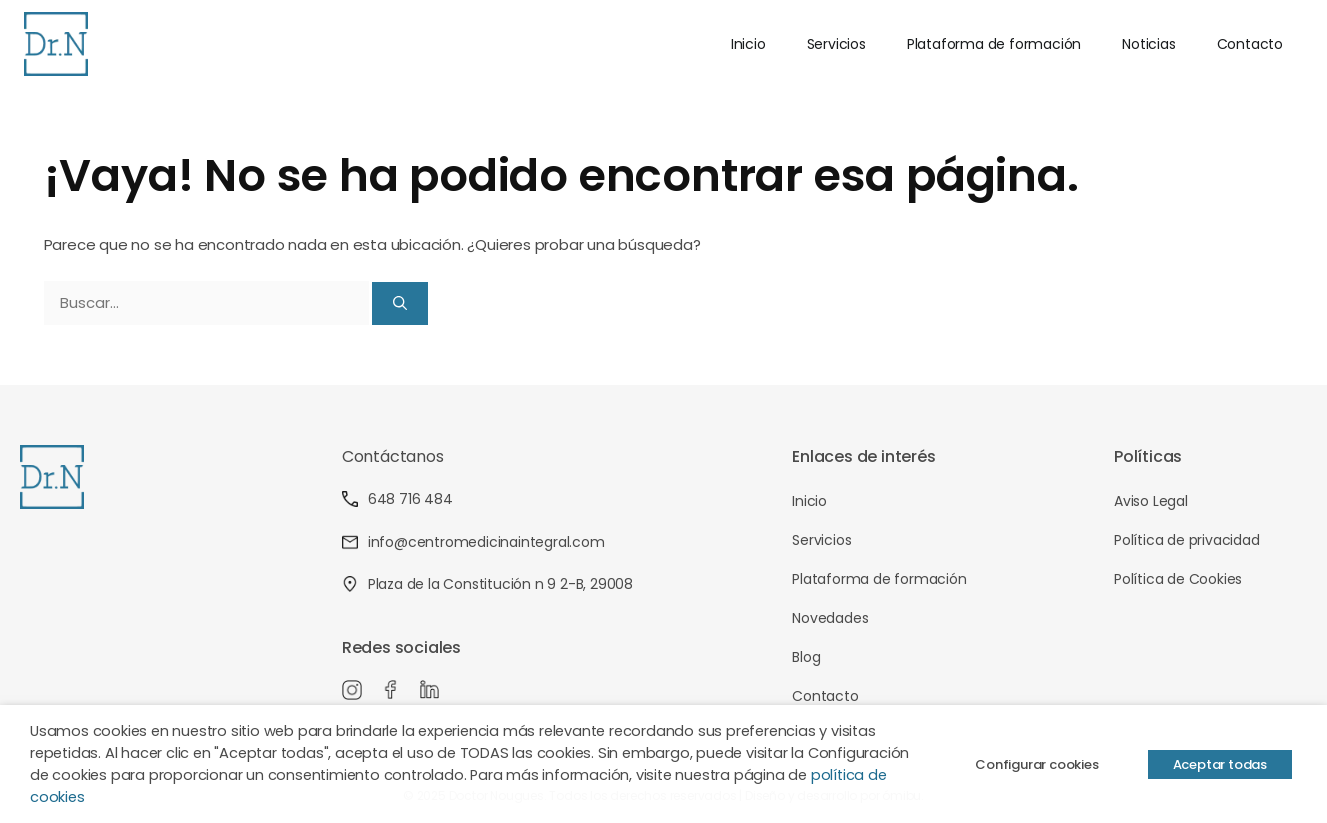 This screenshot has height=823, width=1327. Describe the element at coordinates (487, 584) in the screenshot. I see `Plaza de la Constitución n 9 2-B, 29008` at that location.